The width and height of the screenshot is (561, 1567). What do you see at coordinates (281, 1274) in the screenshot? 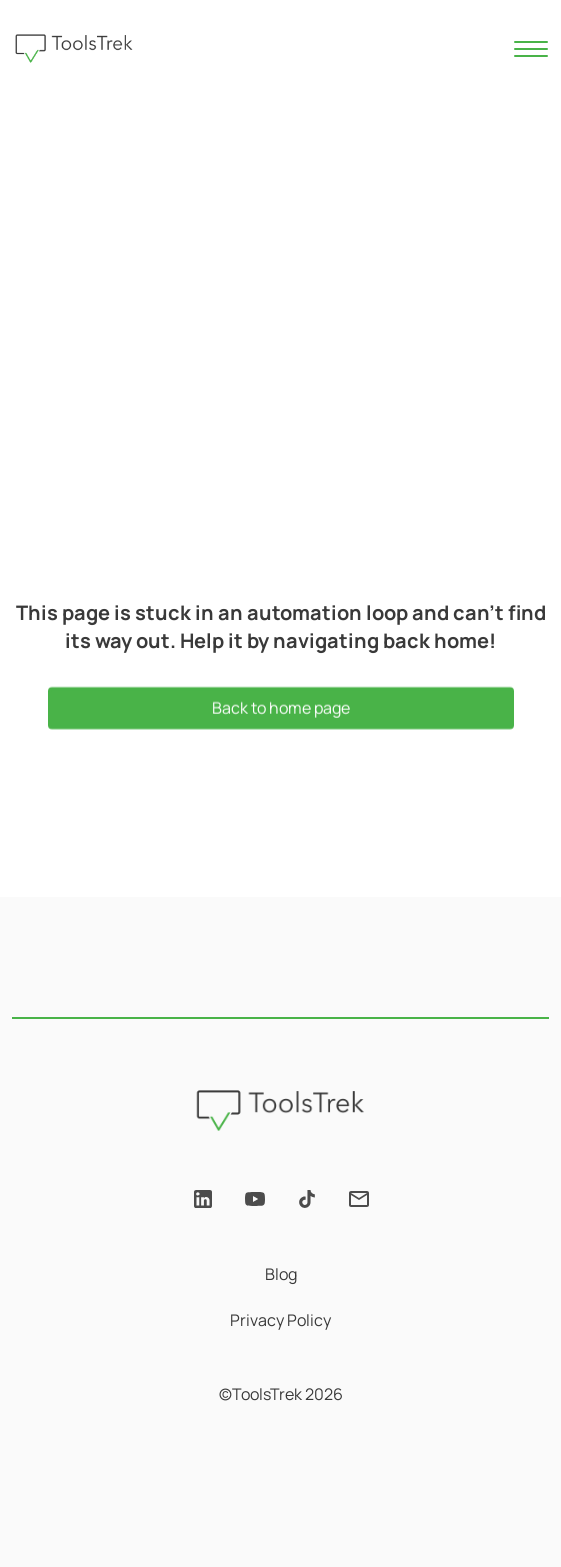
I see `Blog` at bounding box center [281, 1274].